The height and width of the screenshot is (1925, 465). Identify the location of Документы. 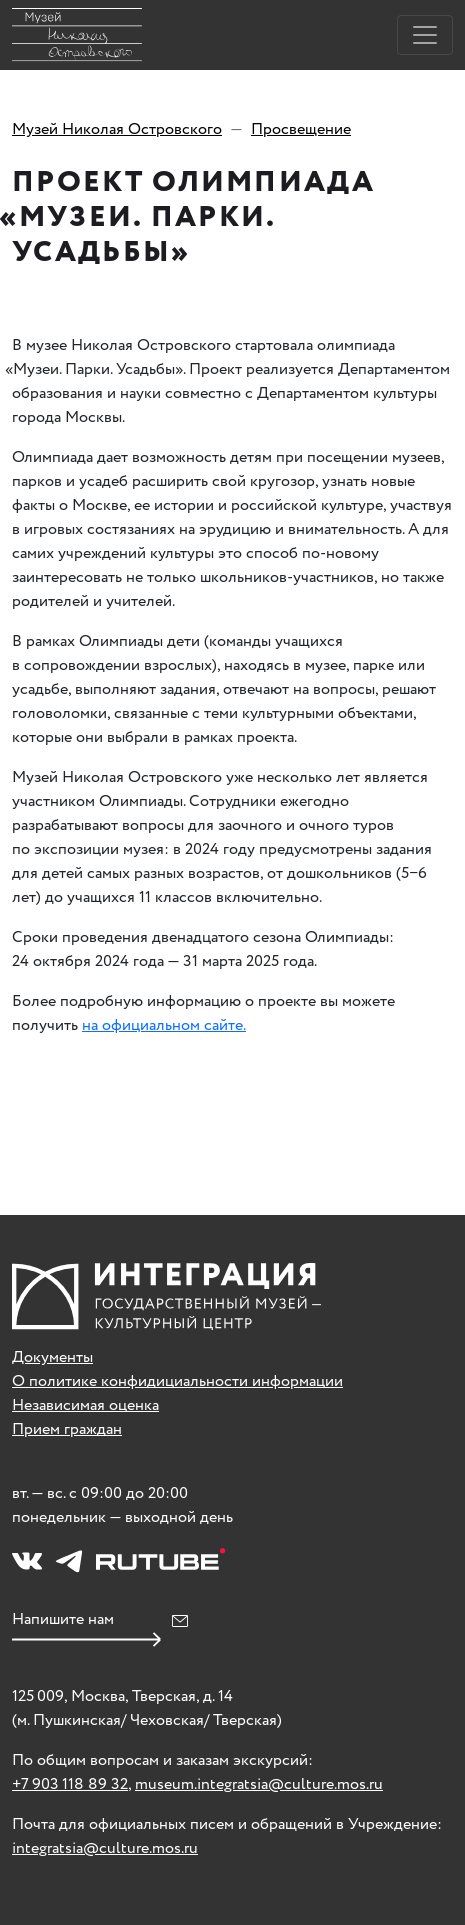
(52, 1357).